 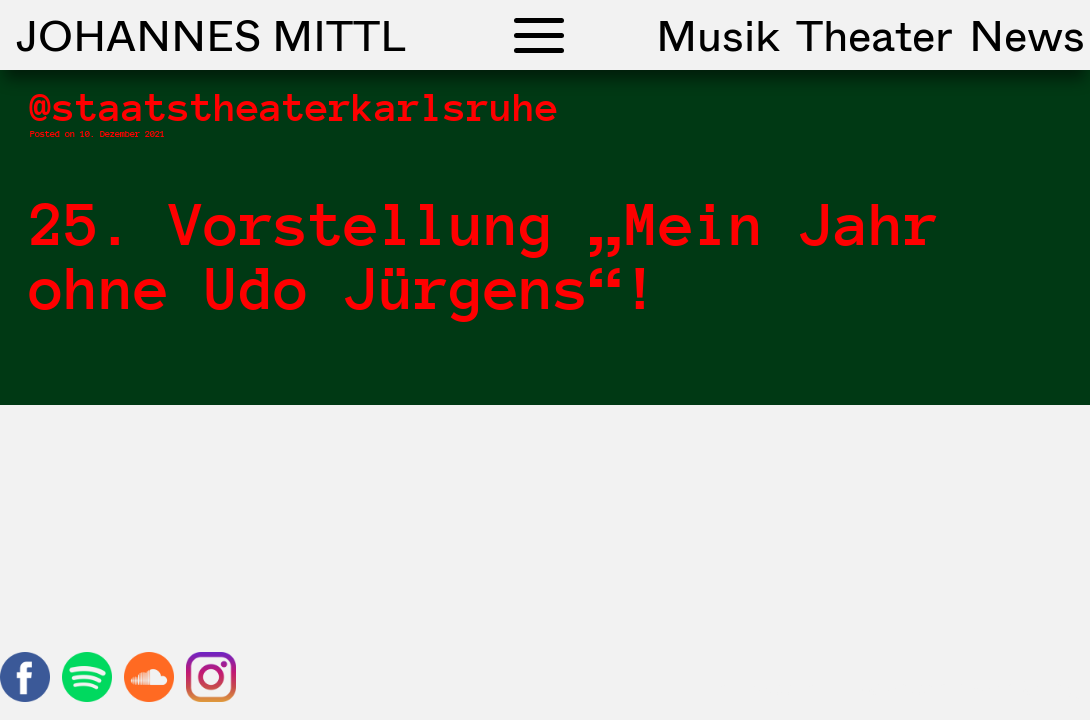 What do you see at coordinates (767, 687) in the screenshot?
I see `Impressum` at bounding box center [767, 687].